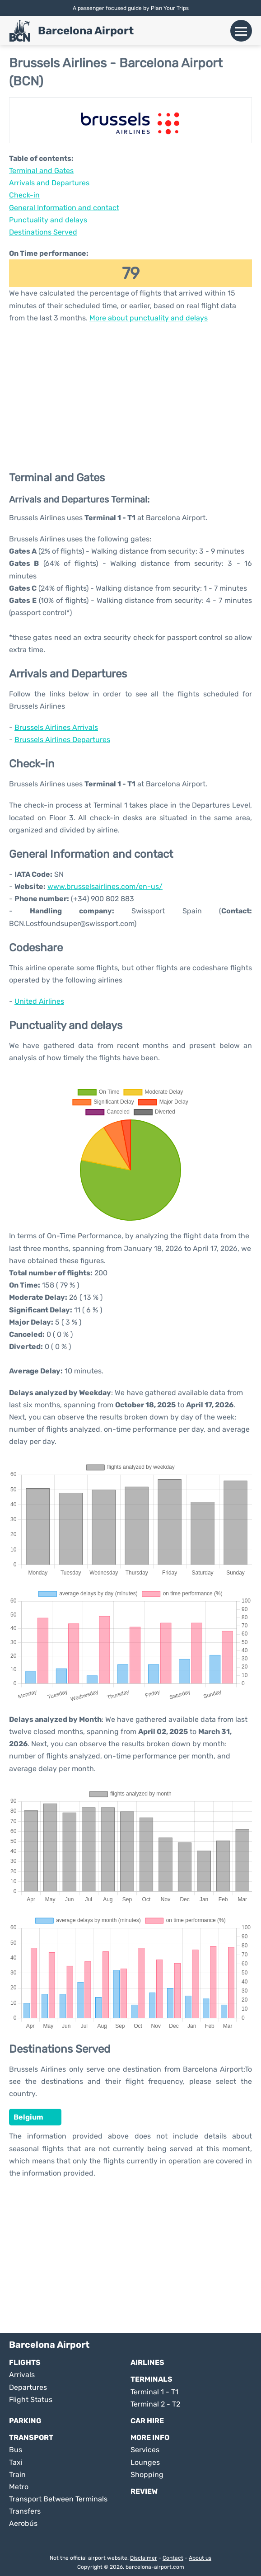 The height and width of the screenshot is (2576, 261). I want to click on Departures, so click(28, 2387).